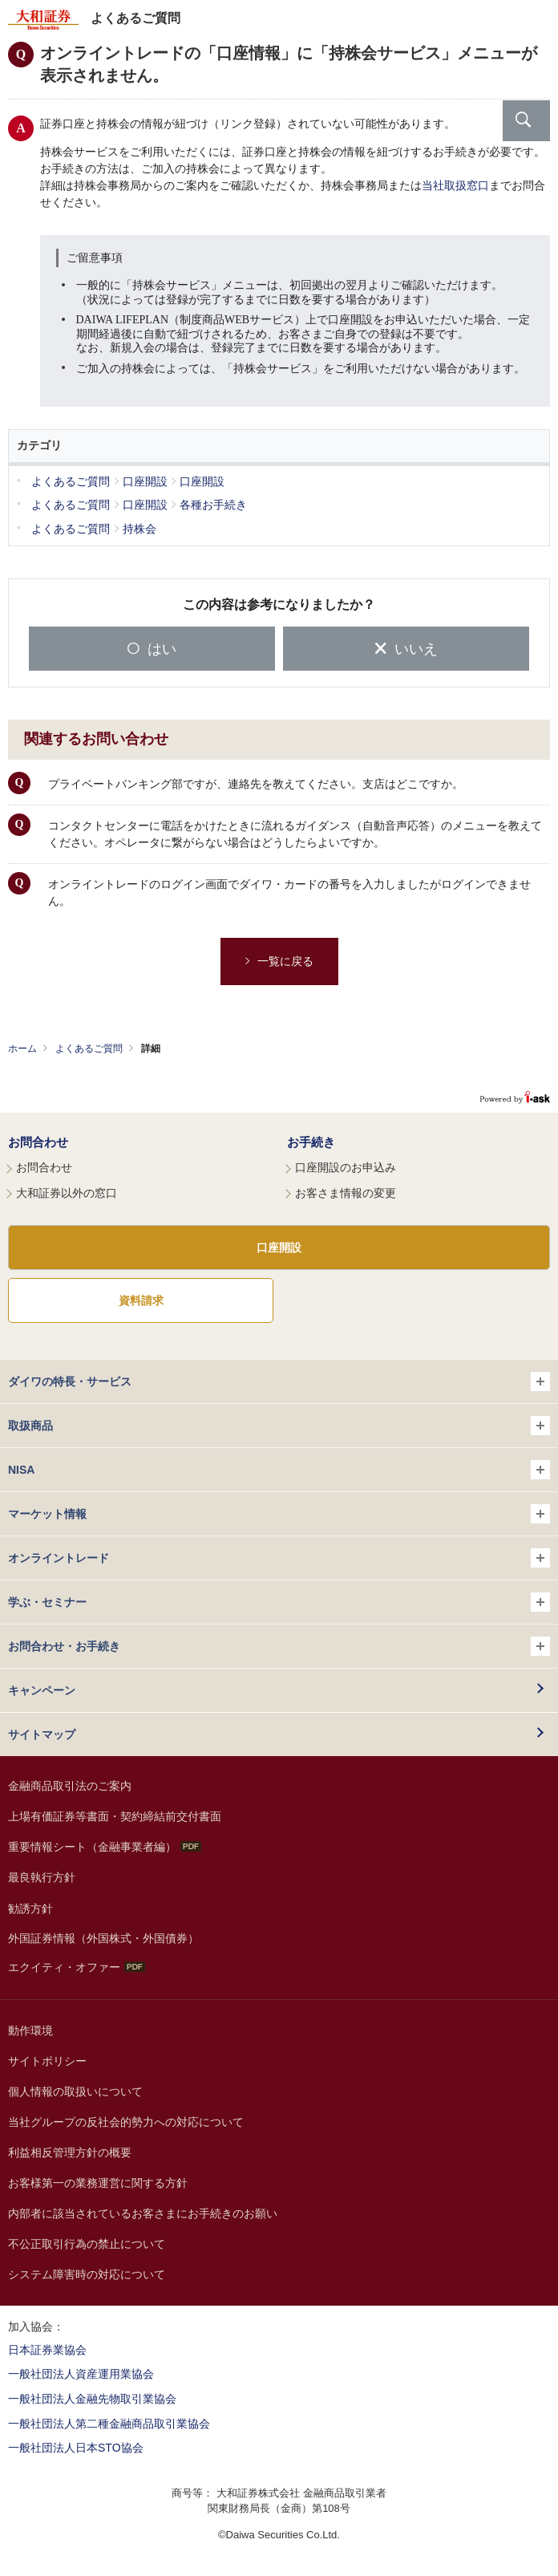 This screenshot has height=2576, width=558. What do you see at coordinates (47, 2061) in the screenshot?
I see `サイトポリシー` at bounding box center [47, 2061].